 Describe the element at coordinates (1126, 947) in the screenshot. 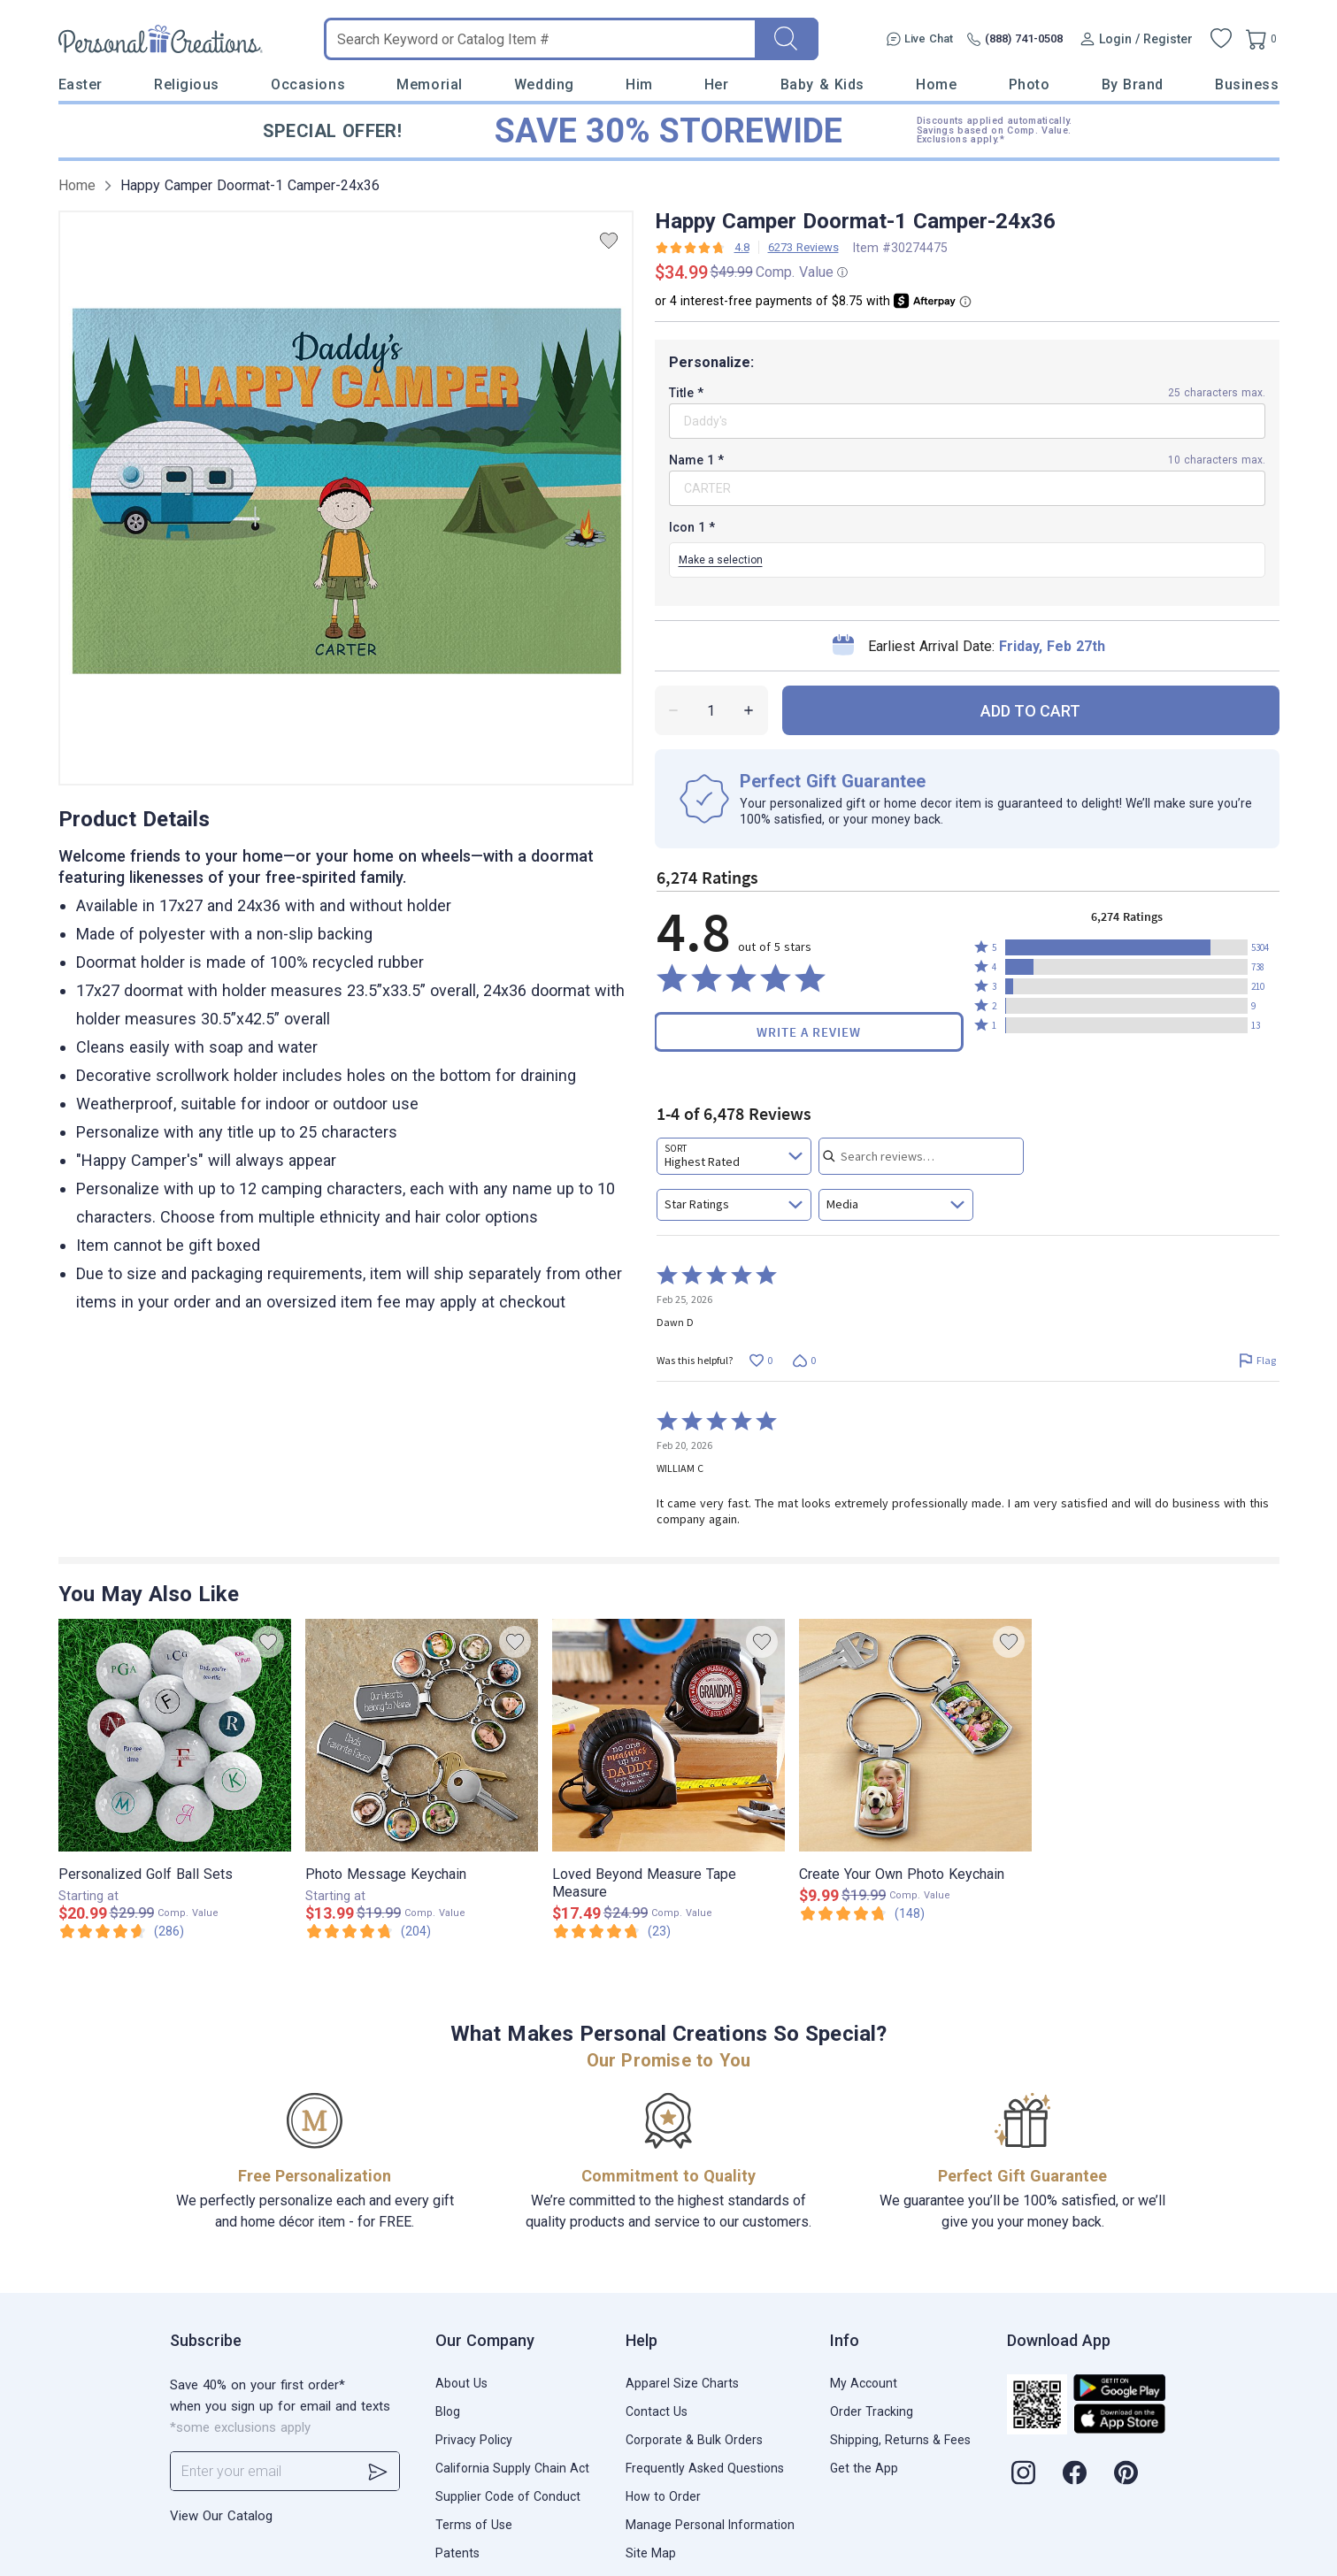

I see `[button]` at that location.